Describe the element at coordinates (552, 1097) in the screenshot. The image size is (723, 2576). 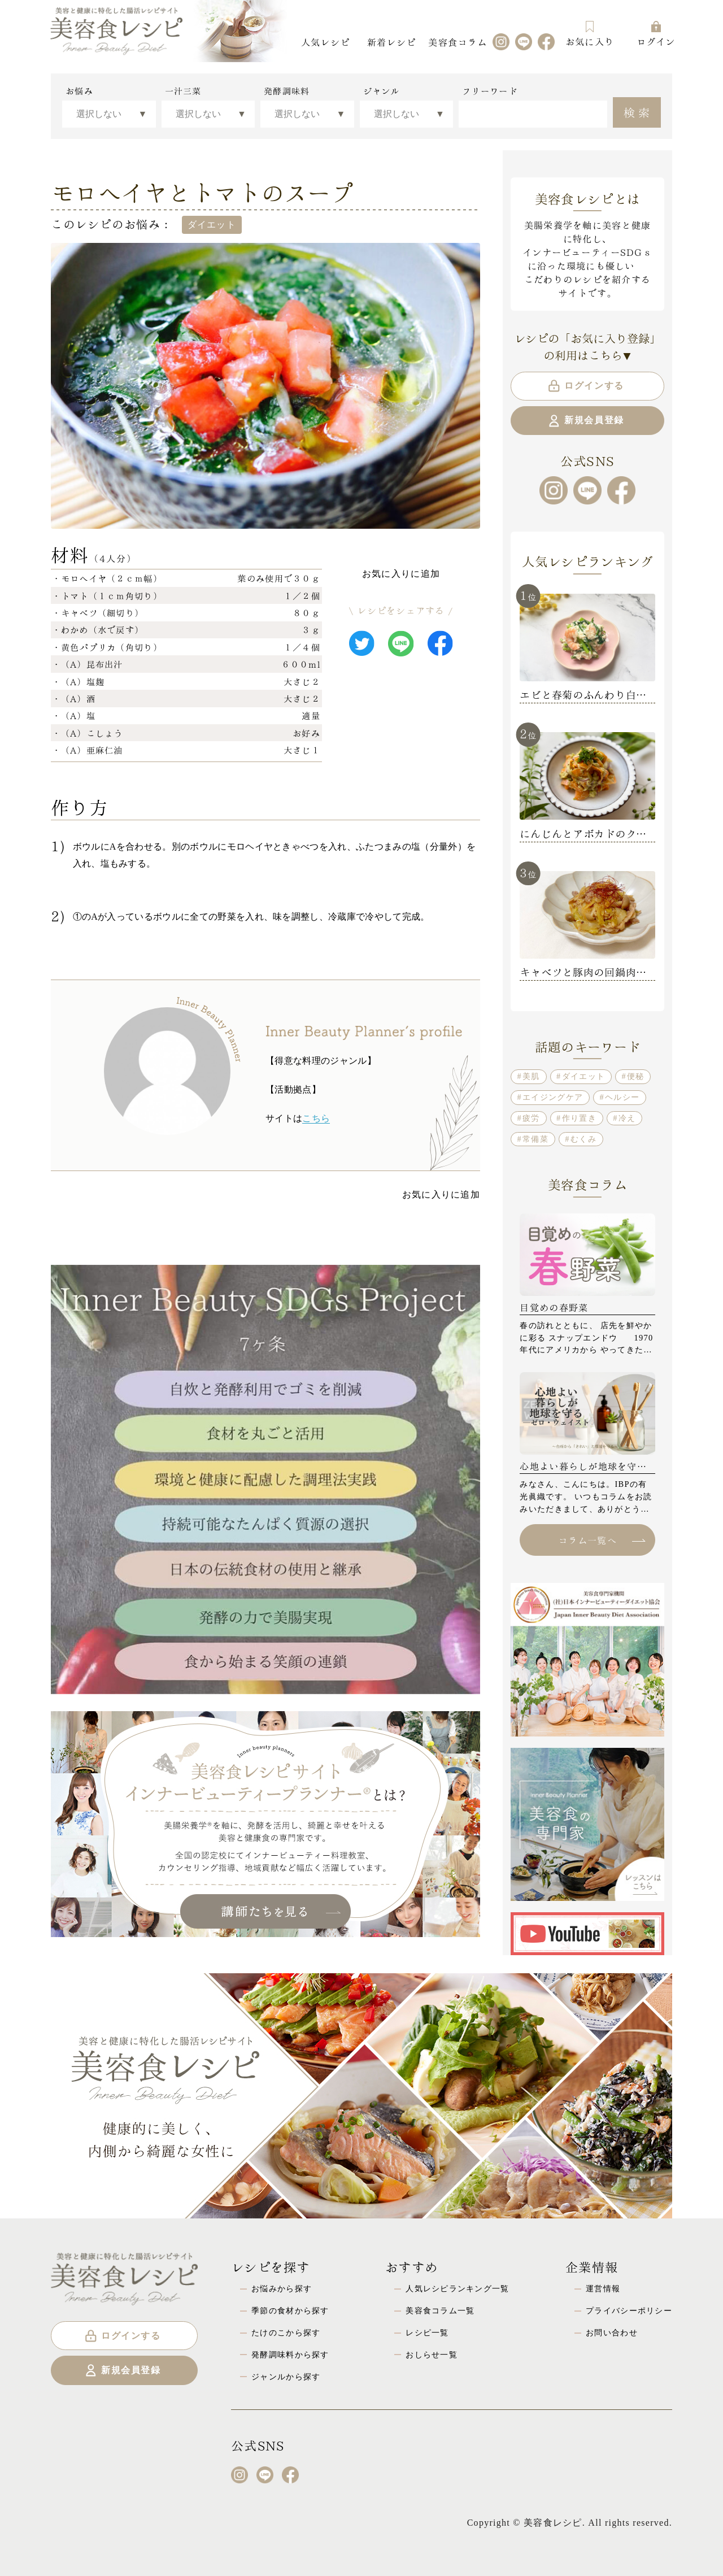
I see `エイジングケア` at that location.